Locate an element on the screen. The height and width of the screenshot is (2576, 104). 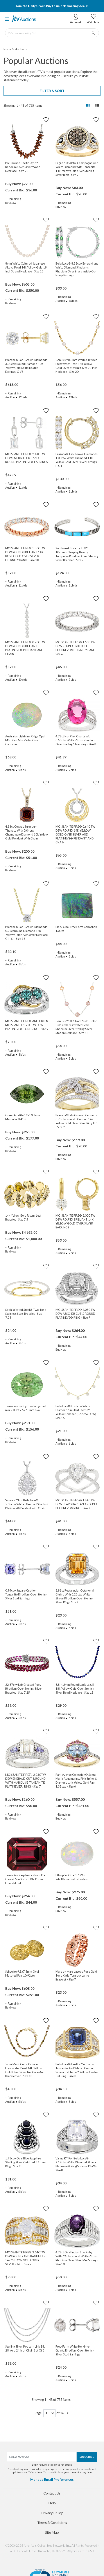
Privacy Policy is located at coordinates (52, 2513).